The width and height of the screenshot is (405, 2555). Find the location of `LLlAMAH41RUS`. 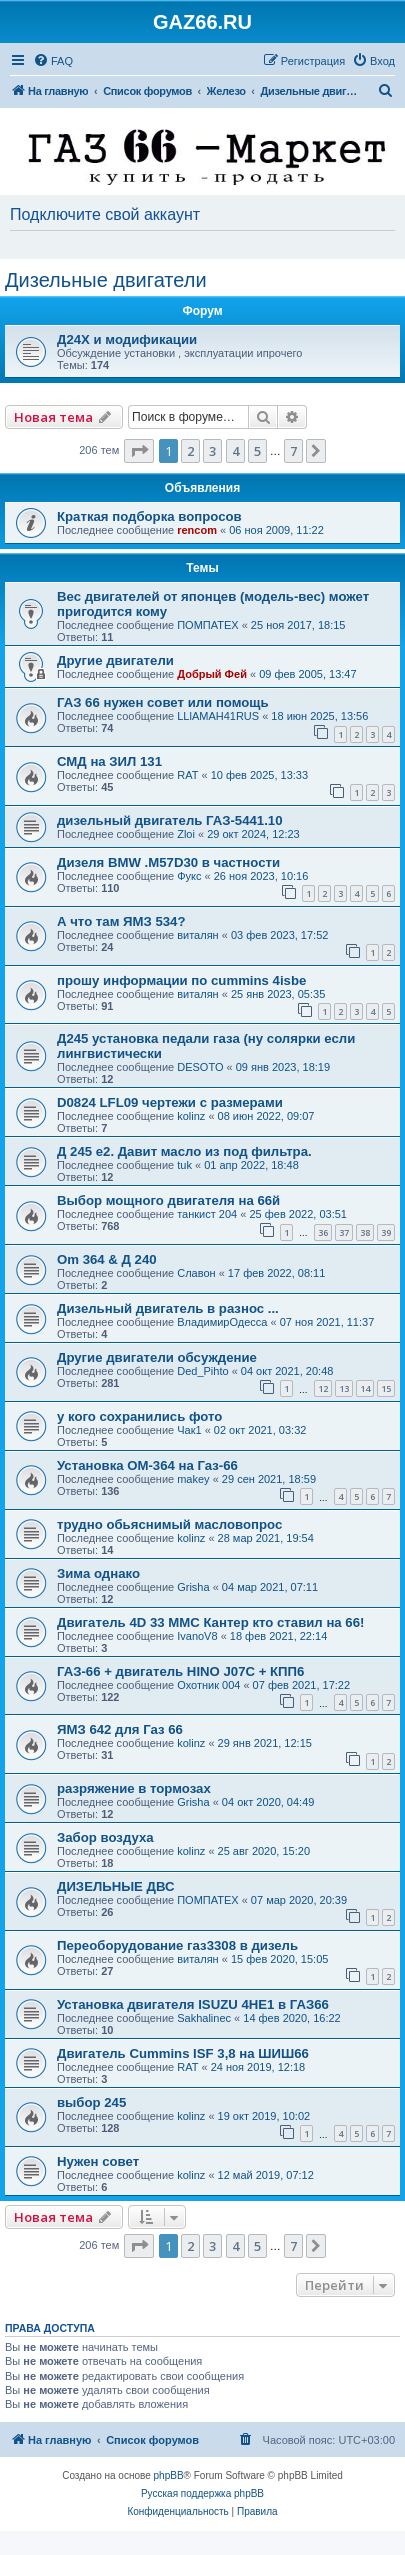

LLlAMAH41RUS is located at coordinates (218, 716).